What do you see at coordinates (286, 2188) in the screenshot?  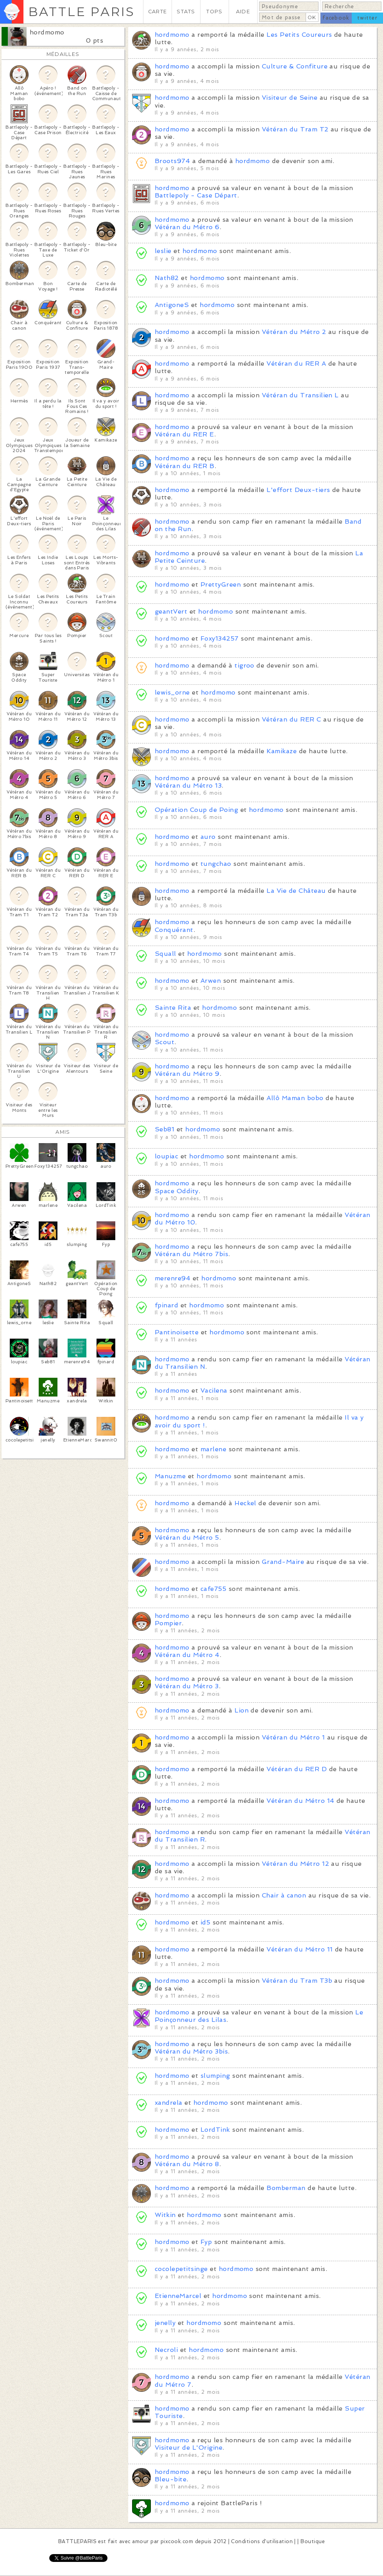 I see `Bomberman` at bounding box center [286, 2188].